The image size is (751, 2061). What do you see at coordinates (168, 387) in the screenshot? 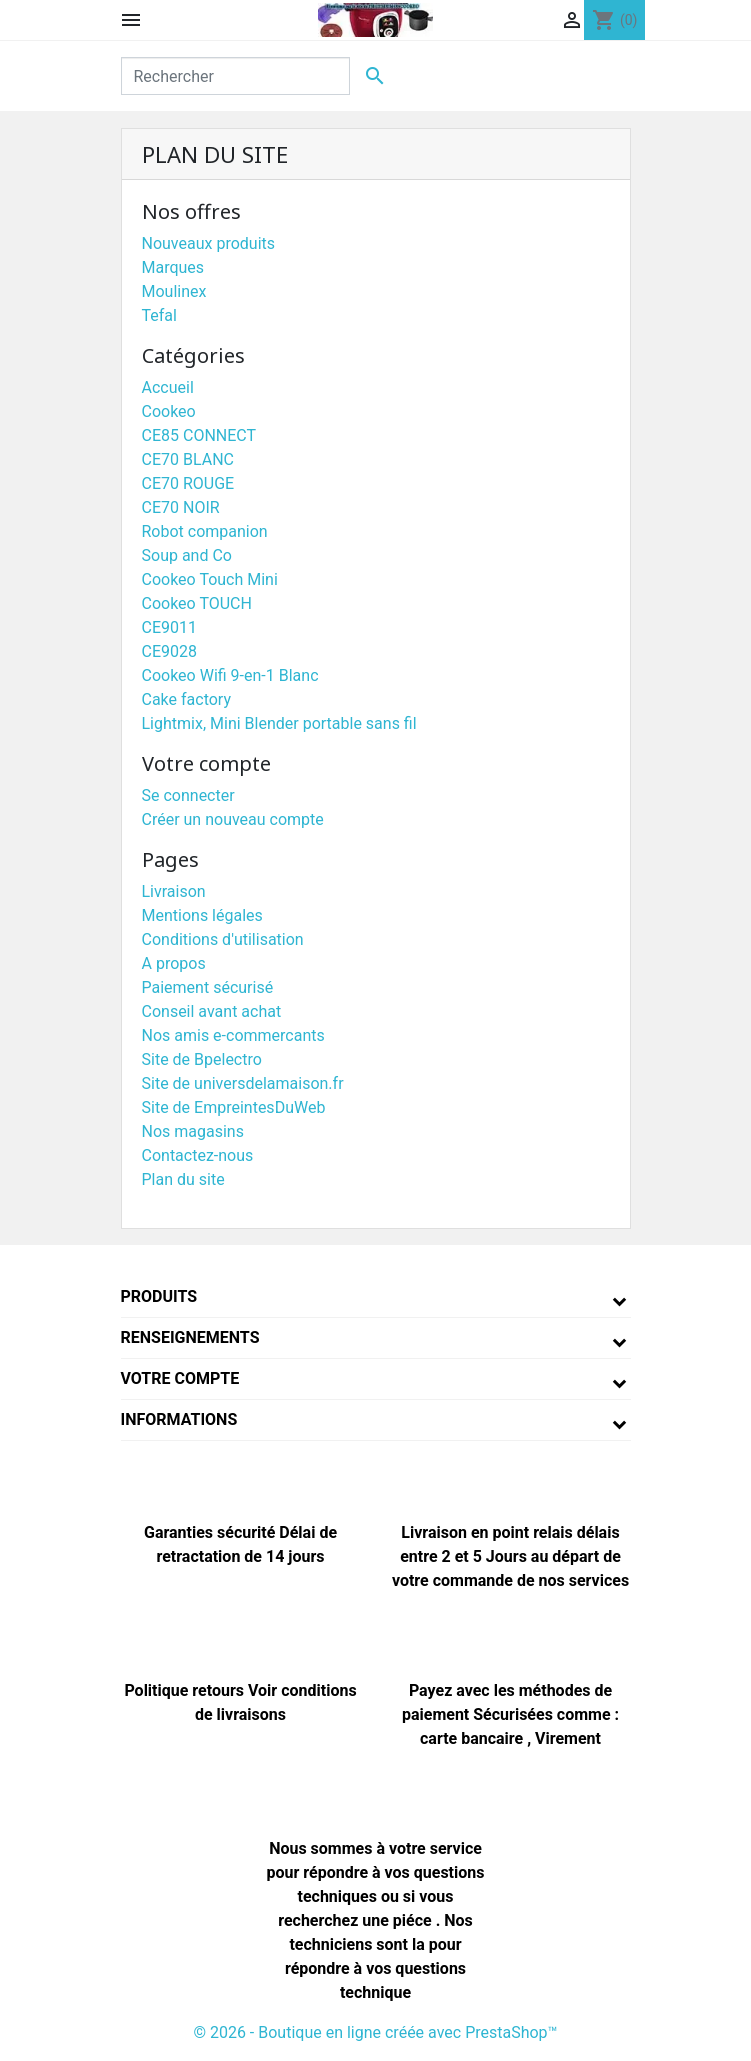
I see `Accueil` at bounding box center [168, 387].